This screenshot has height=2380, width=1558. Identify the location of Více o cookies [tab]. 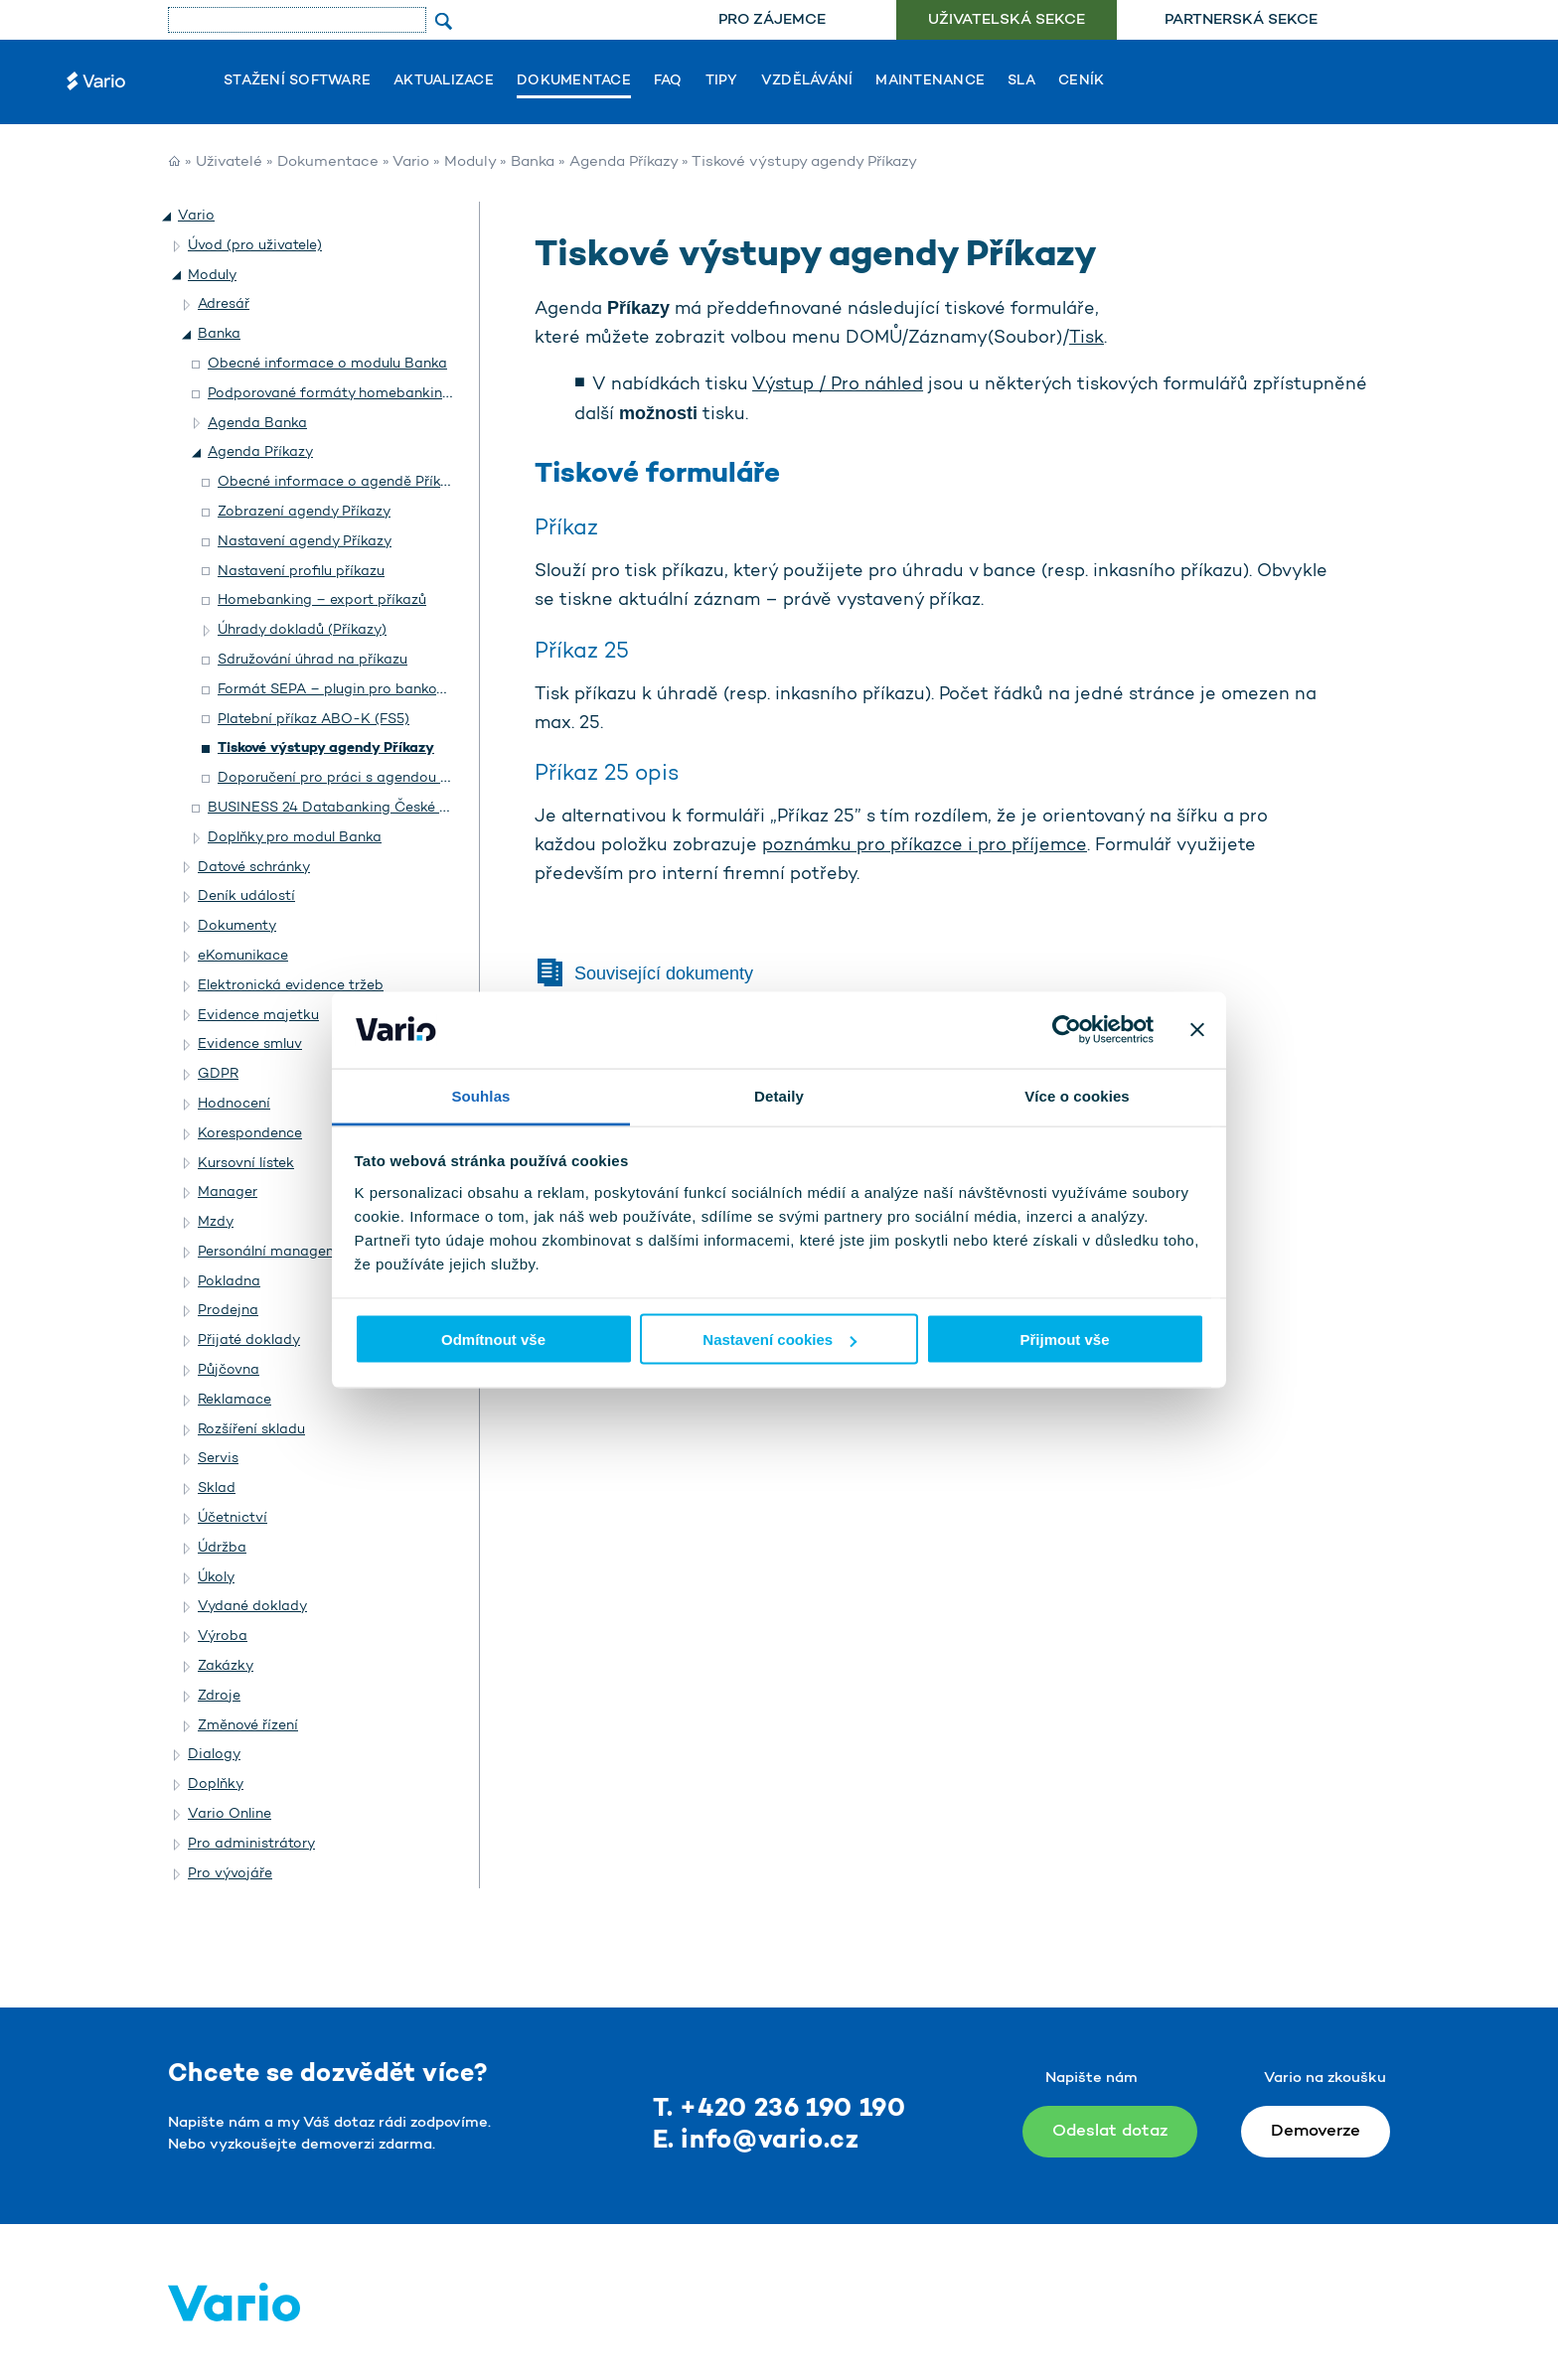
(1077, 1095).